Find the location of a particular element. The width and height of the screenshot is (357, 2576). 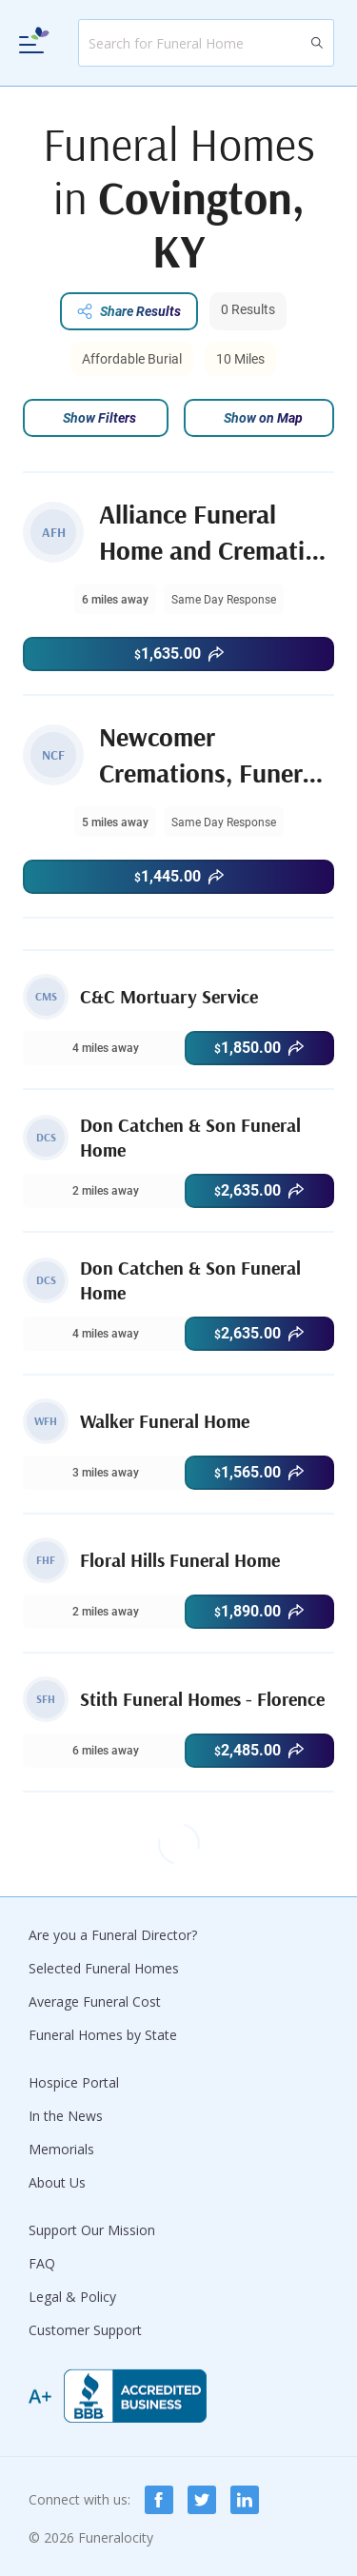

Hospice Portal is located at coordinates (74, 2082).